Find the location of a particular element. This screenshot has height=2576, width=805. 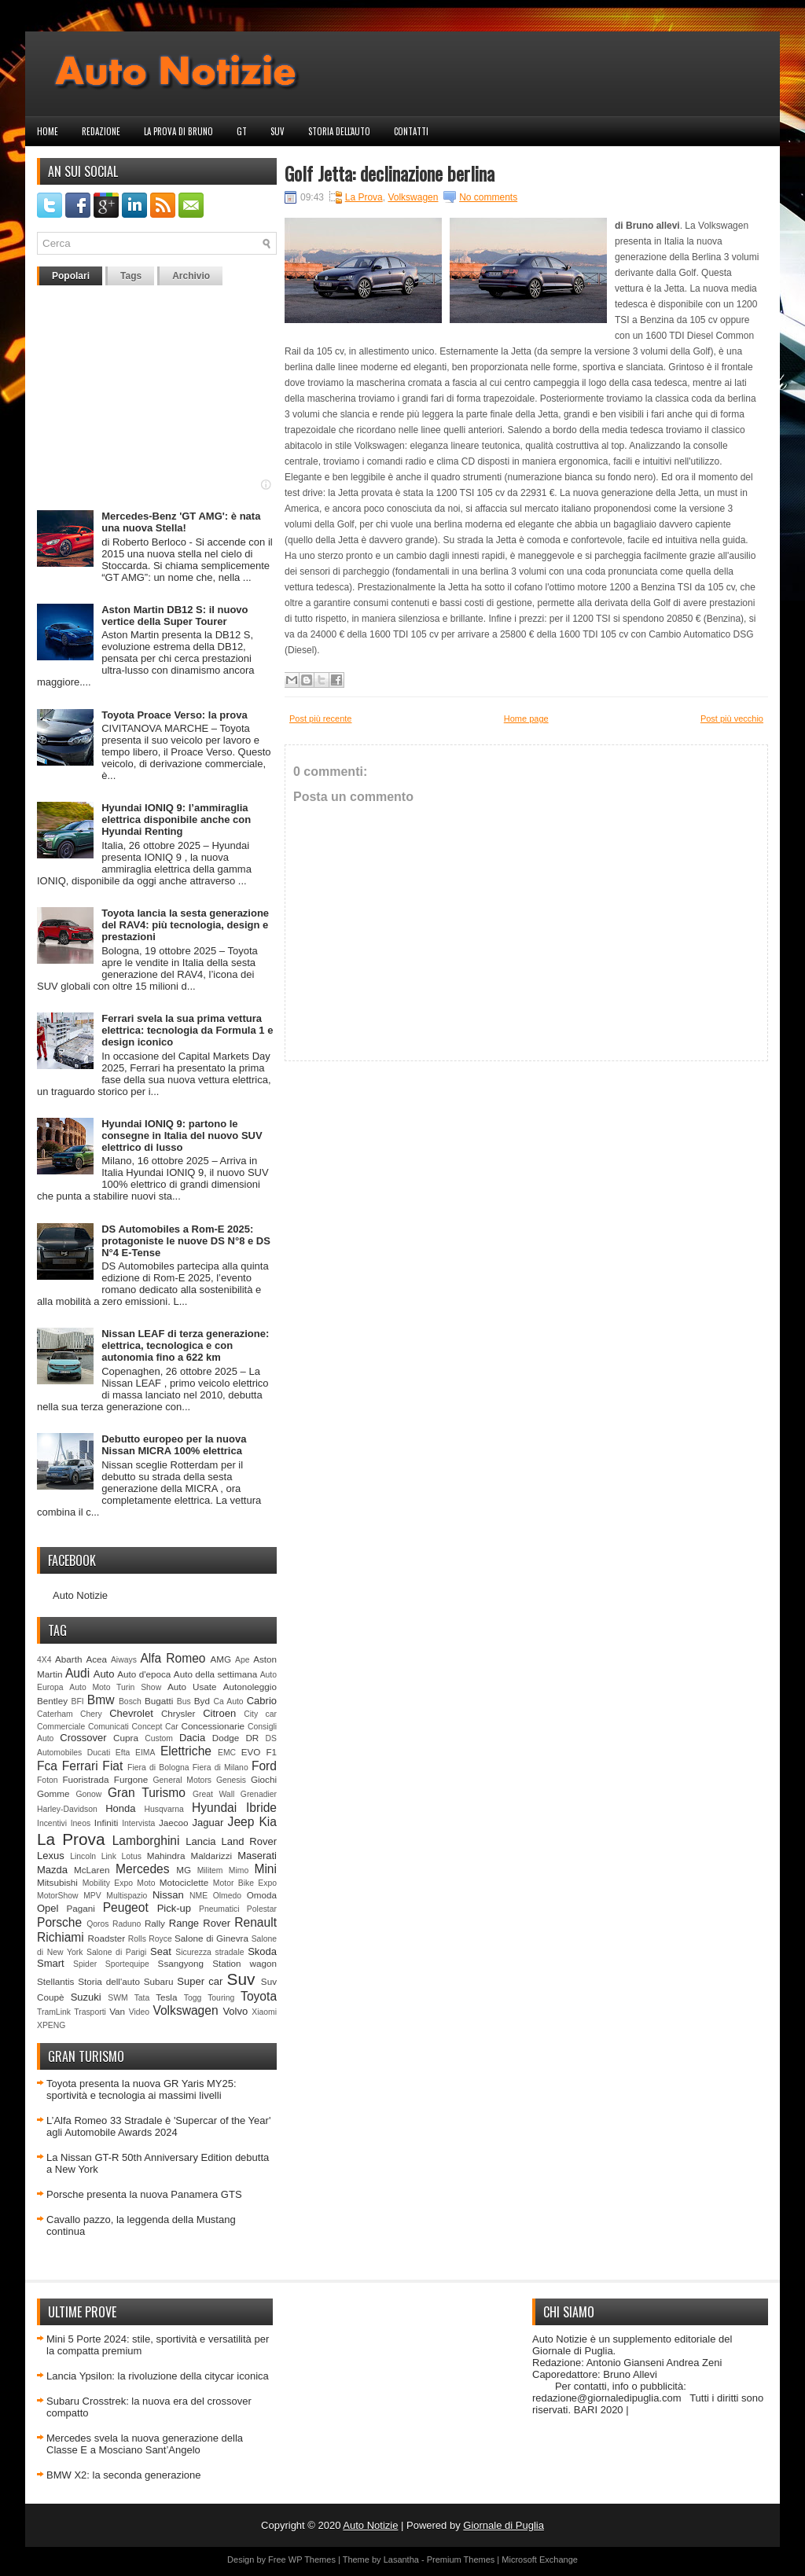

AMG is located at coordinates (221, 1659).